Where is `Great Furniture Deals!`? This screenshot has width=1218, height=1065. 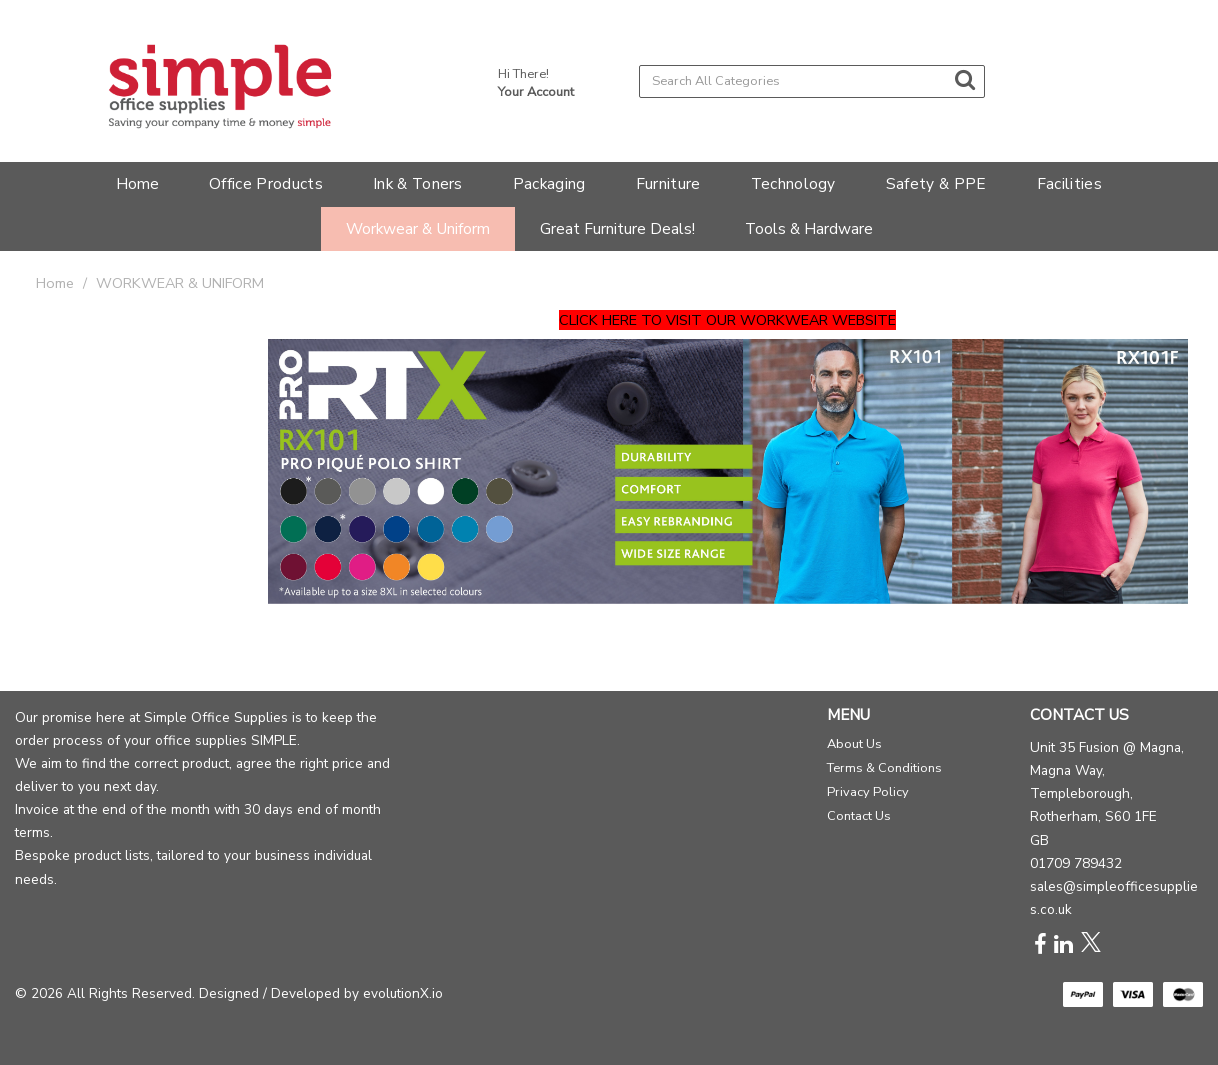 Great Furniture Deals! is located at coordinates (617, 228).